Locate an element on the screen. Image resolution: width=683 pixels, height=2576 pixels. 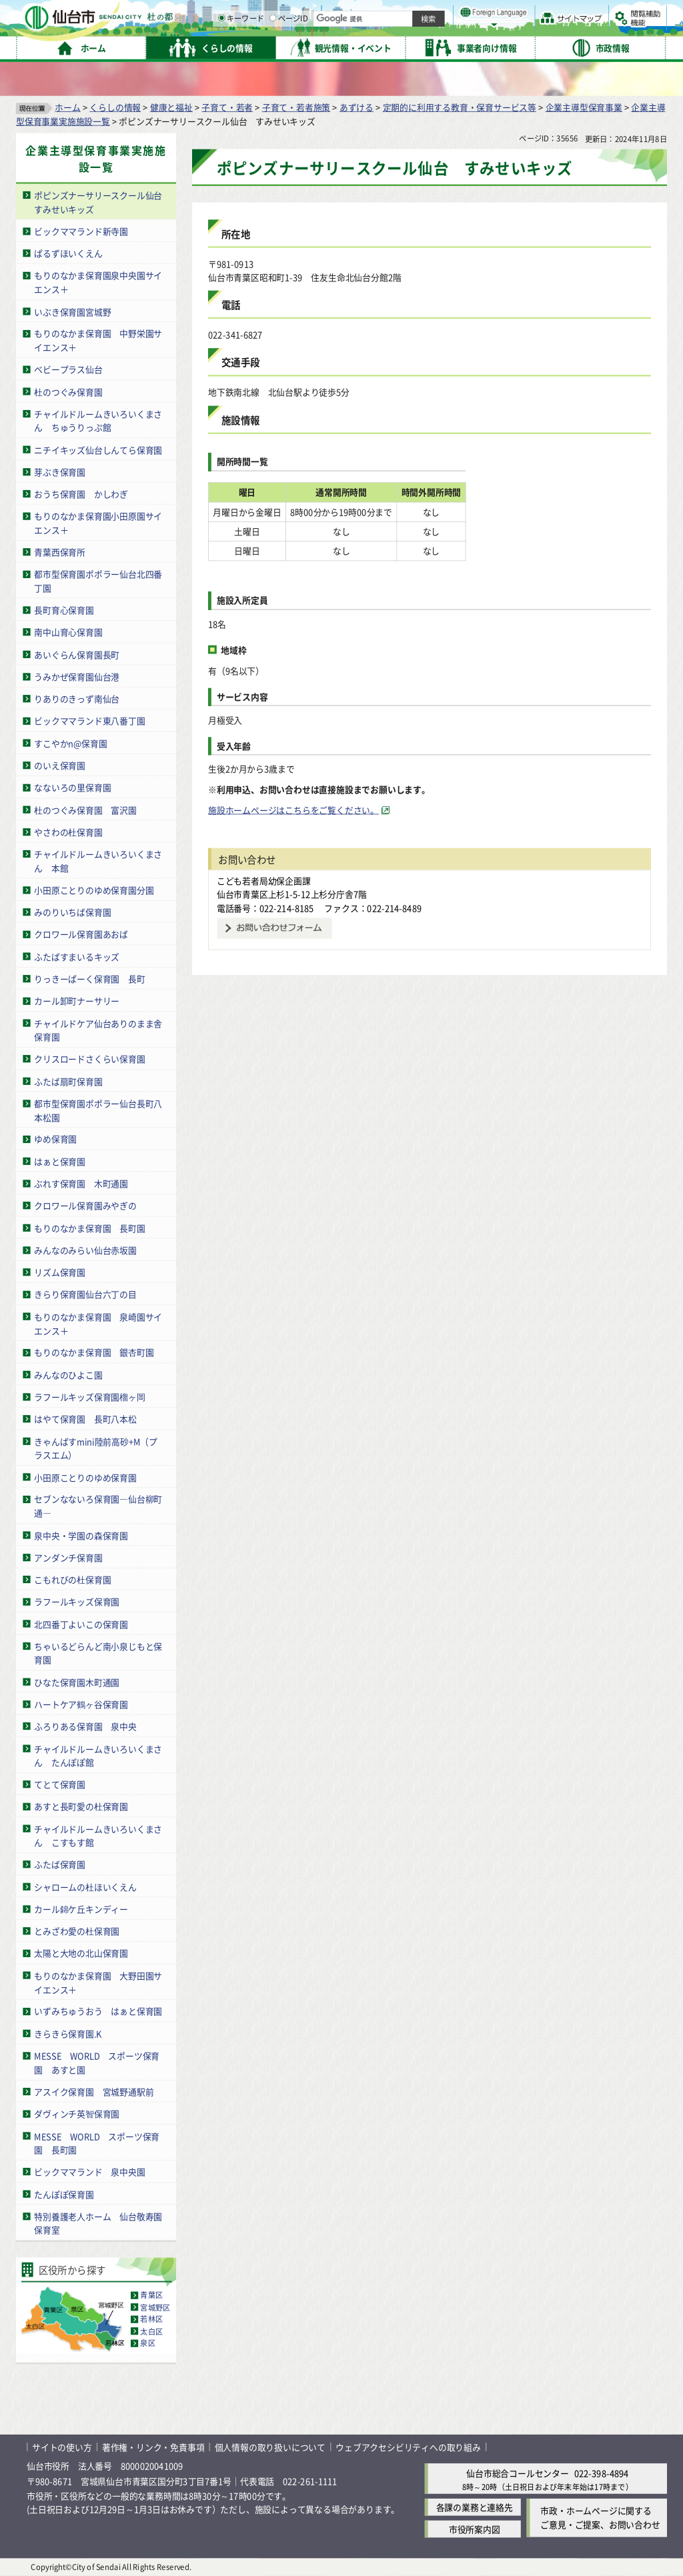
ふたば扇町保育園 is located at coordinates (68, 1081).